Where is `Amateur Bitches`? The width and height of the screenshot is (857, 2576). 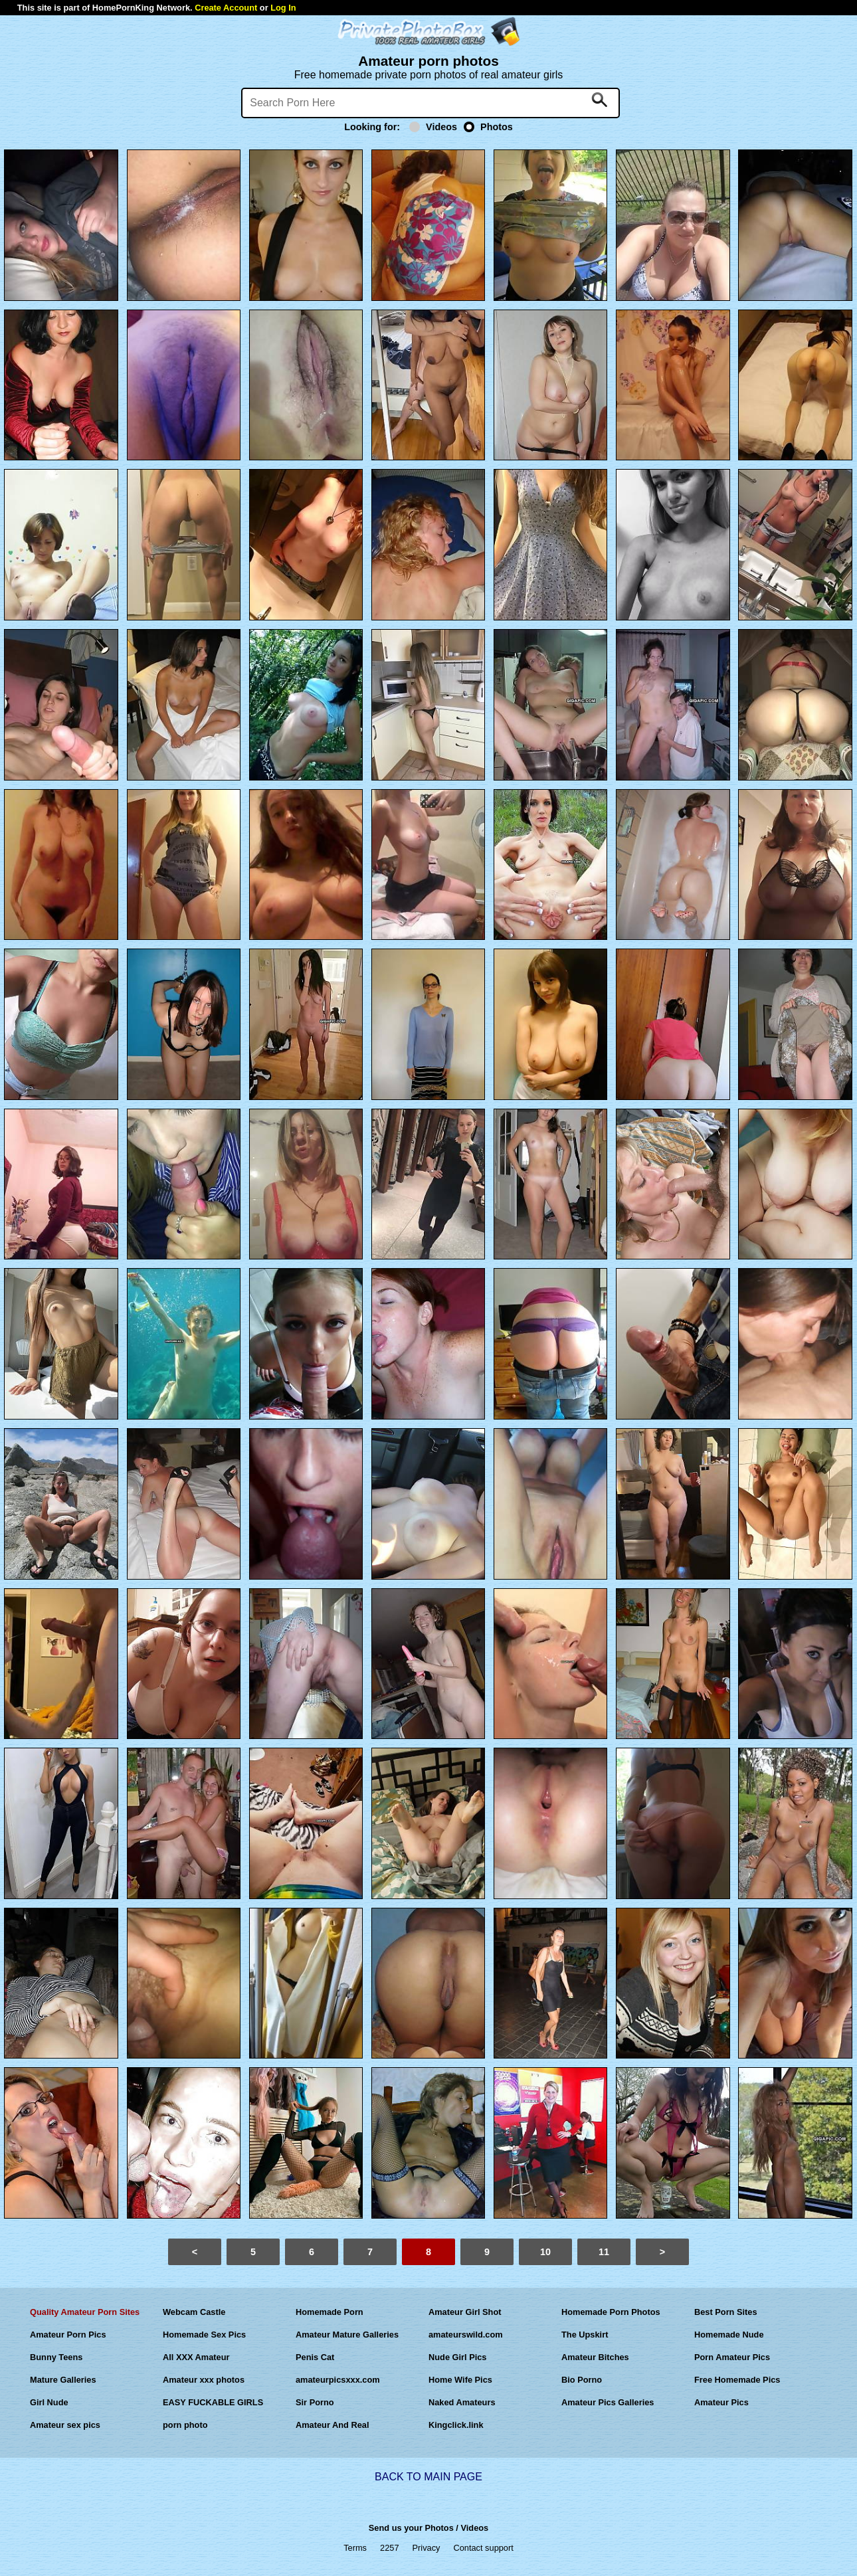 Amateur Bitches is located at coordinates (595, 2357).